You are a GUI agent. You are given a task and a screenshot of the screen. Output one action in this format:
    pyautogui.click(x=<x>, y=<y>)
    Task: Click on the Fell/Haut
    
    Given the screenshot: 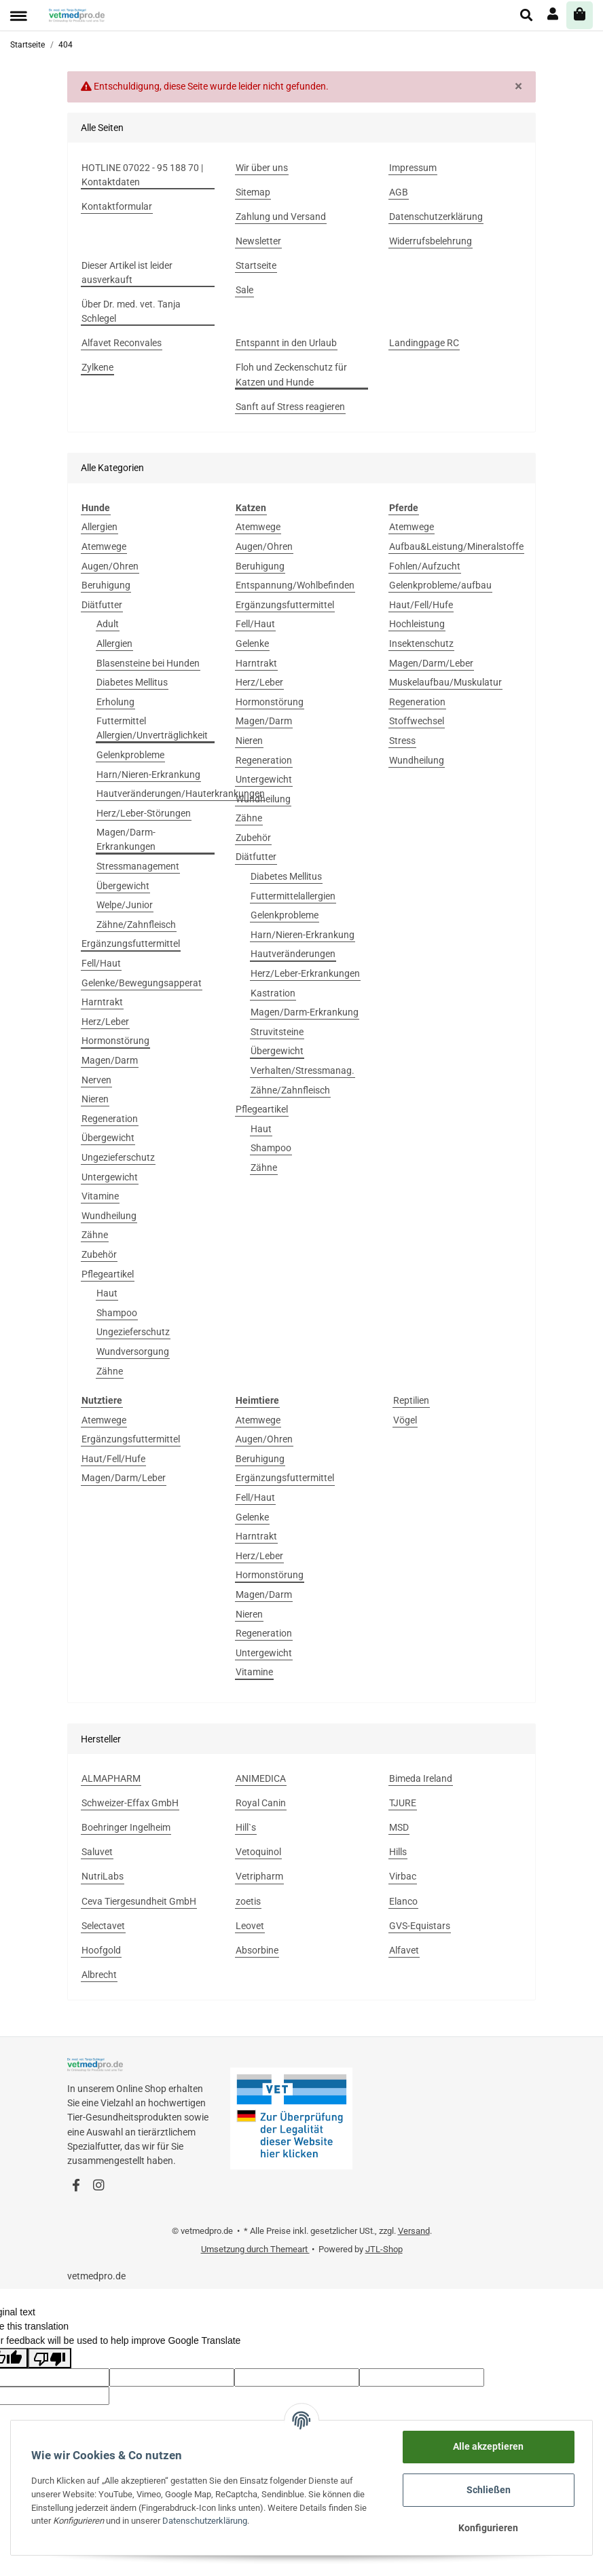 What is the action you would take?
    pyautogui.click(x=101, y=963)
    